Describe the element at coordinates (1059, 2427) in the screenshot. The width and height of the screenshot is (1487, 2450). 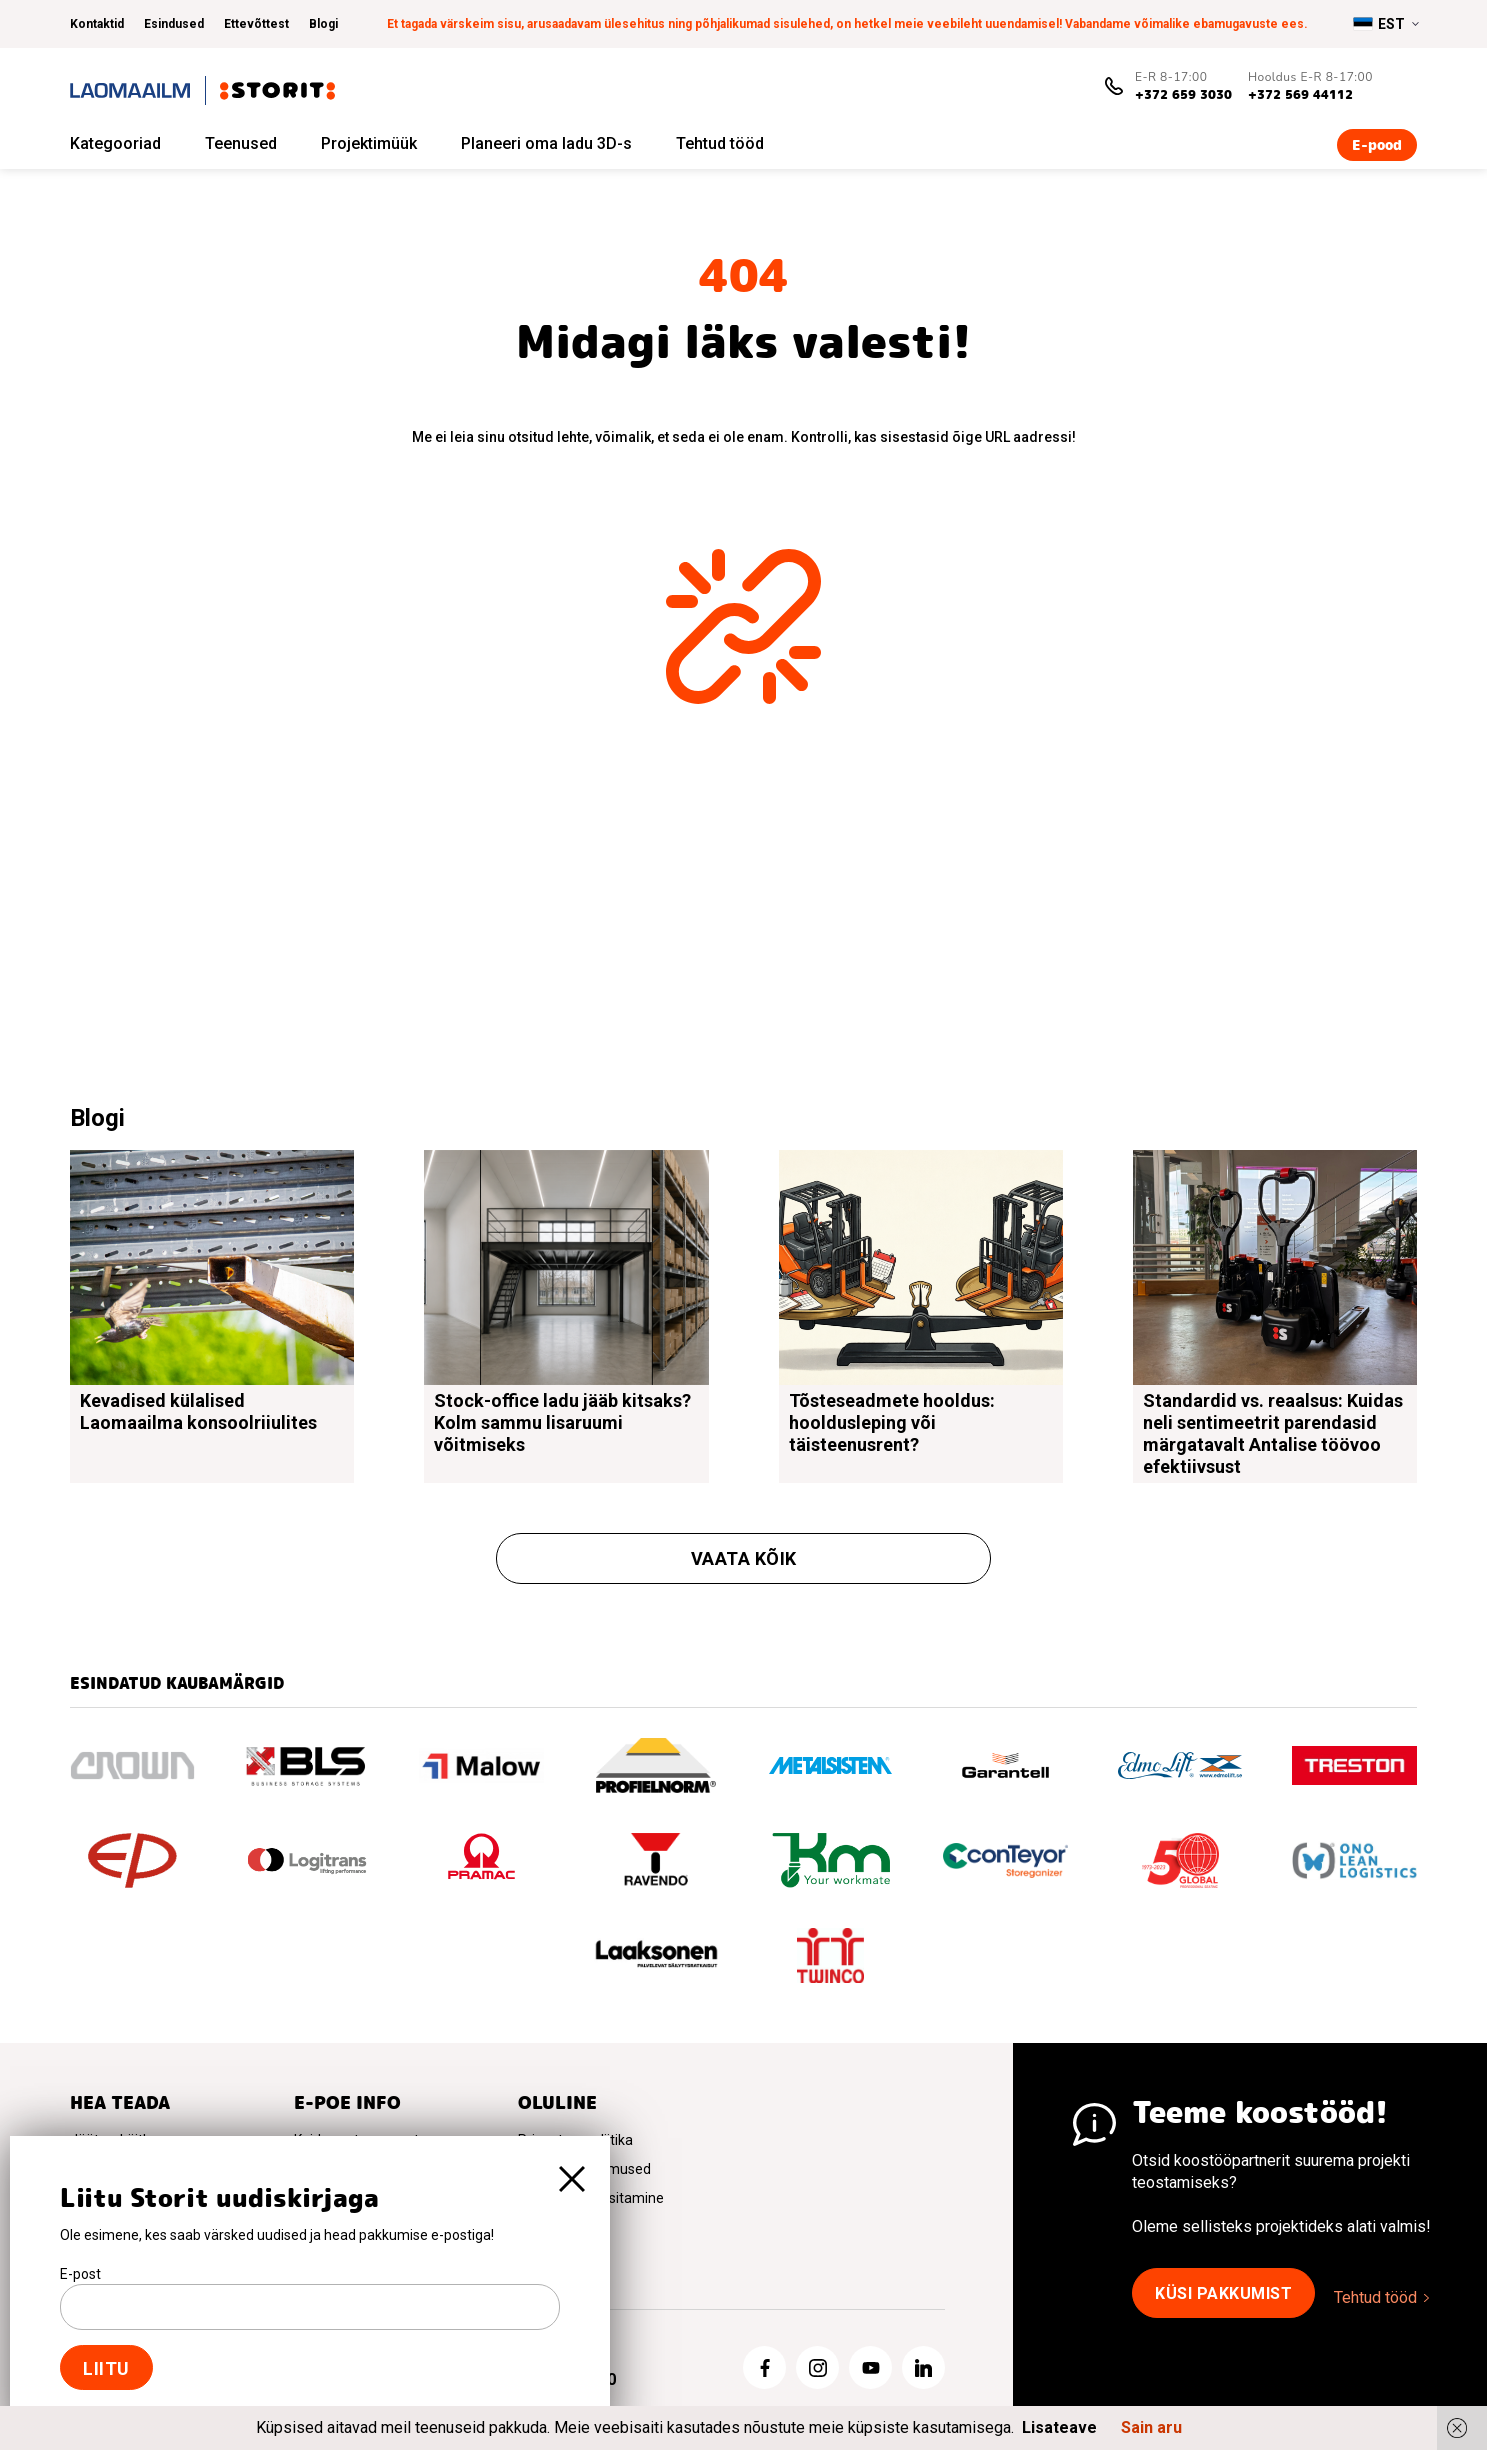
I see `Lisateave` at that location.